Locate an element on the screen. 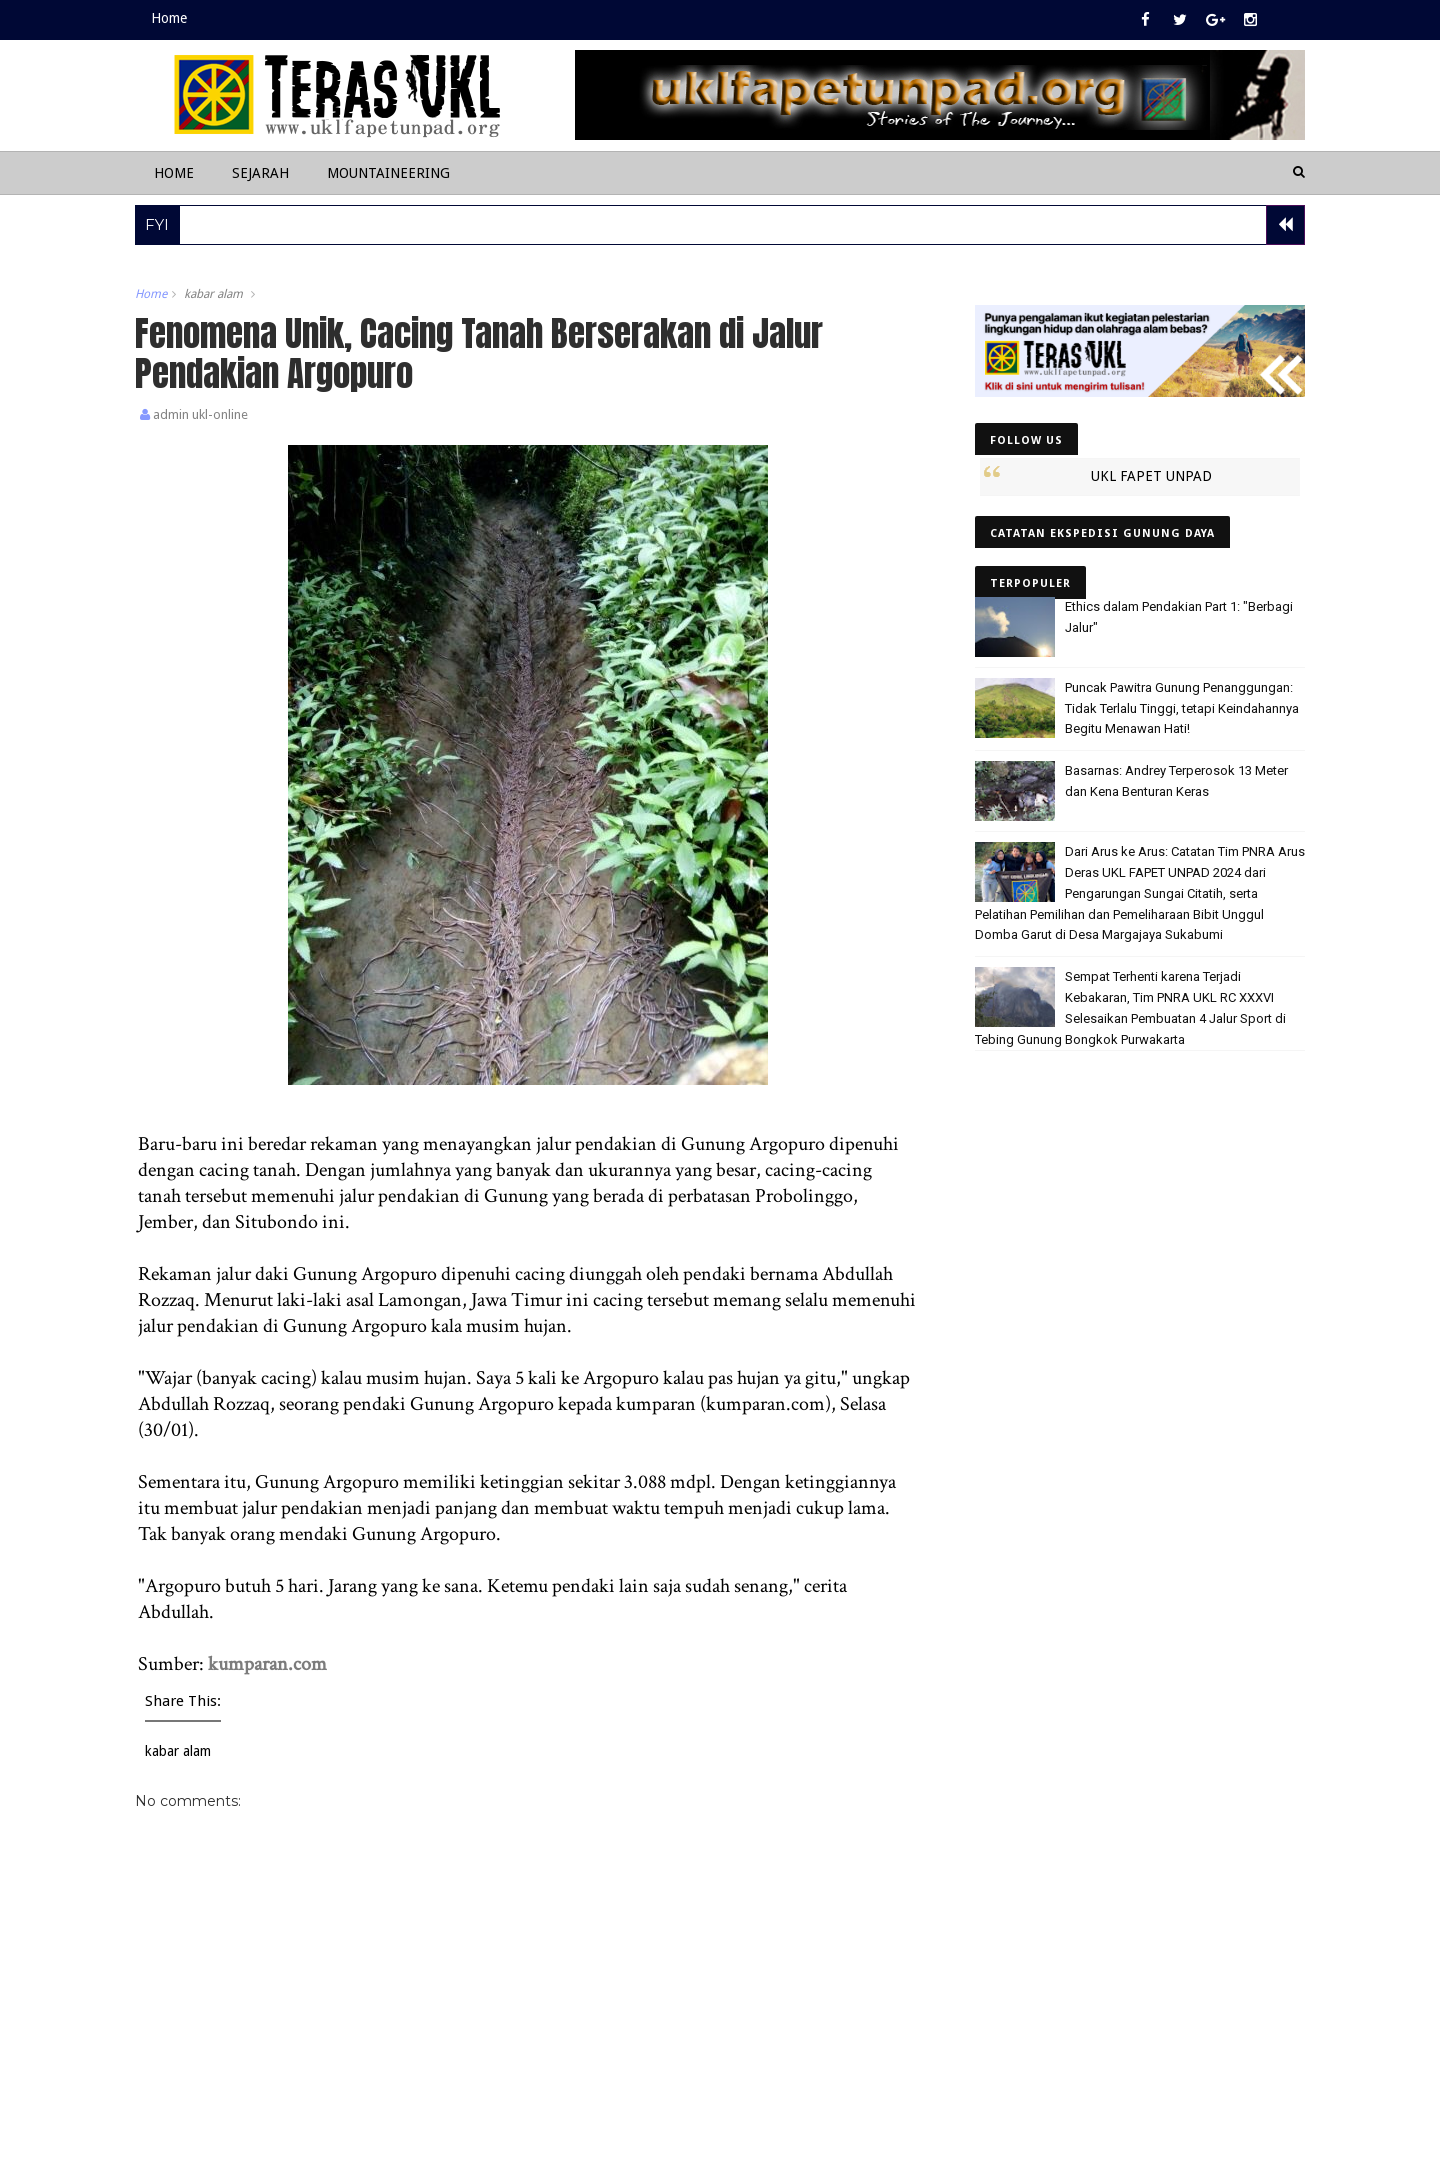  UKL FAPET UNPAD is located at coordinates (1151, 476).